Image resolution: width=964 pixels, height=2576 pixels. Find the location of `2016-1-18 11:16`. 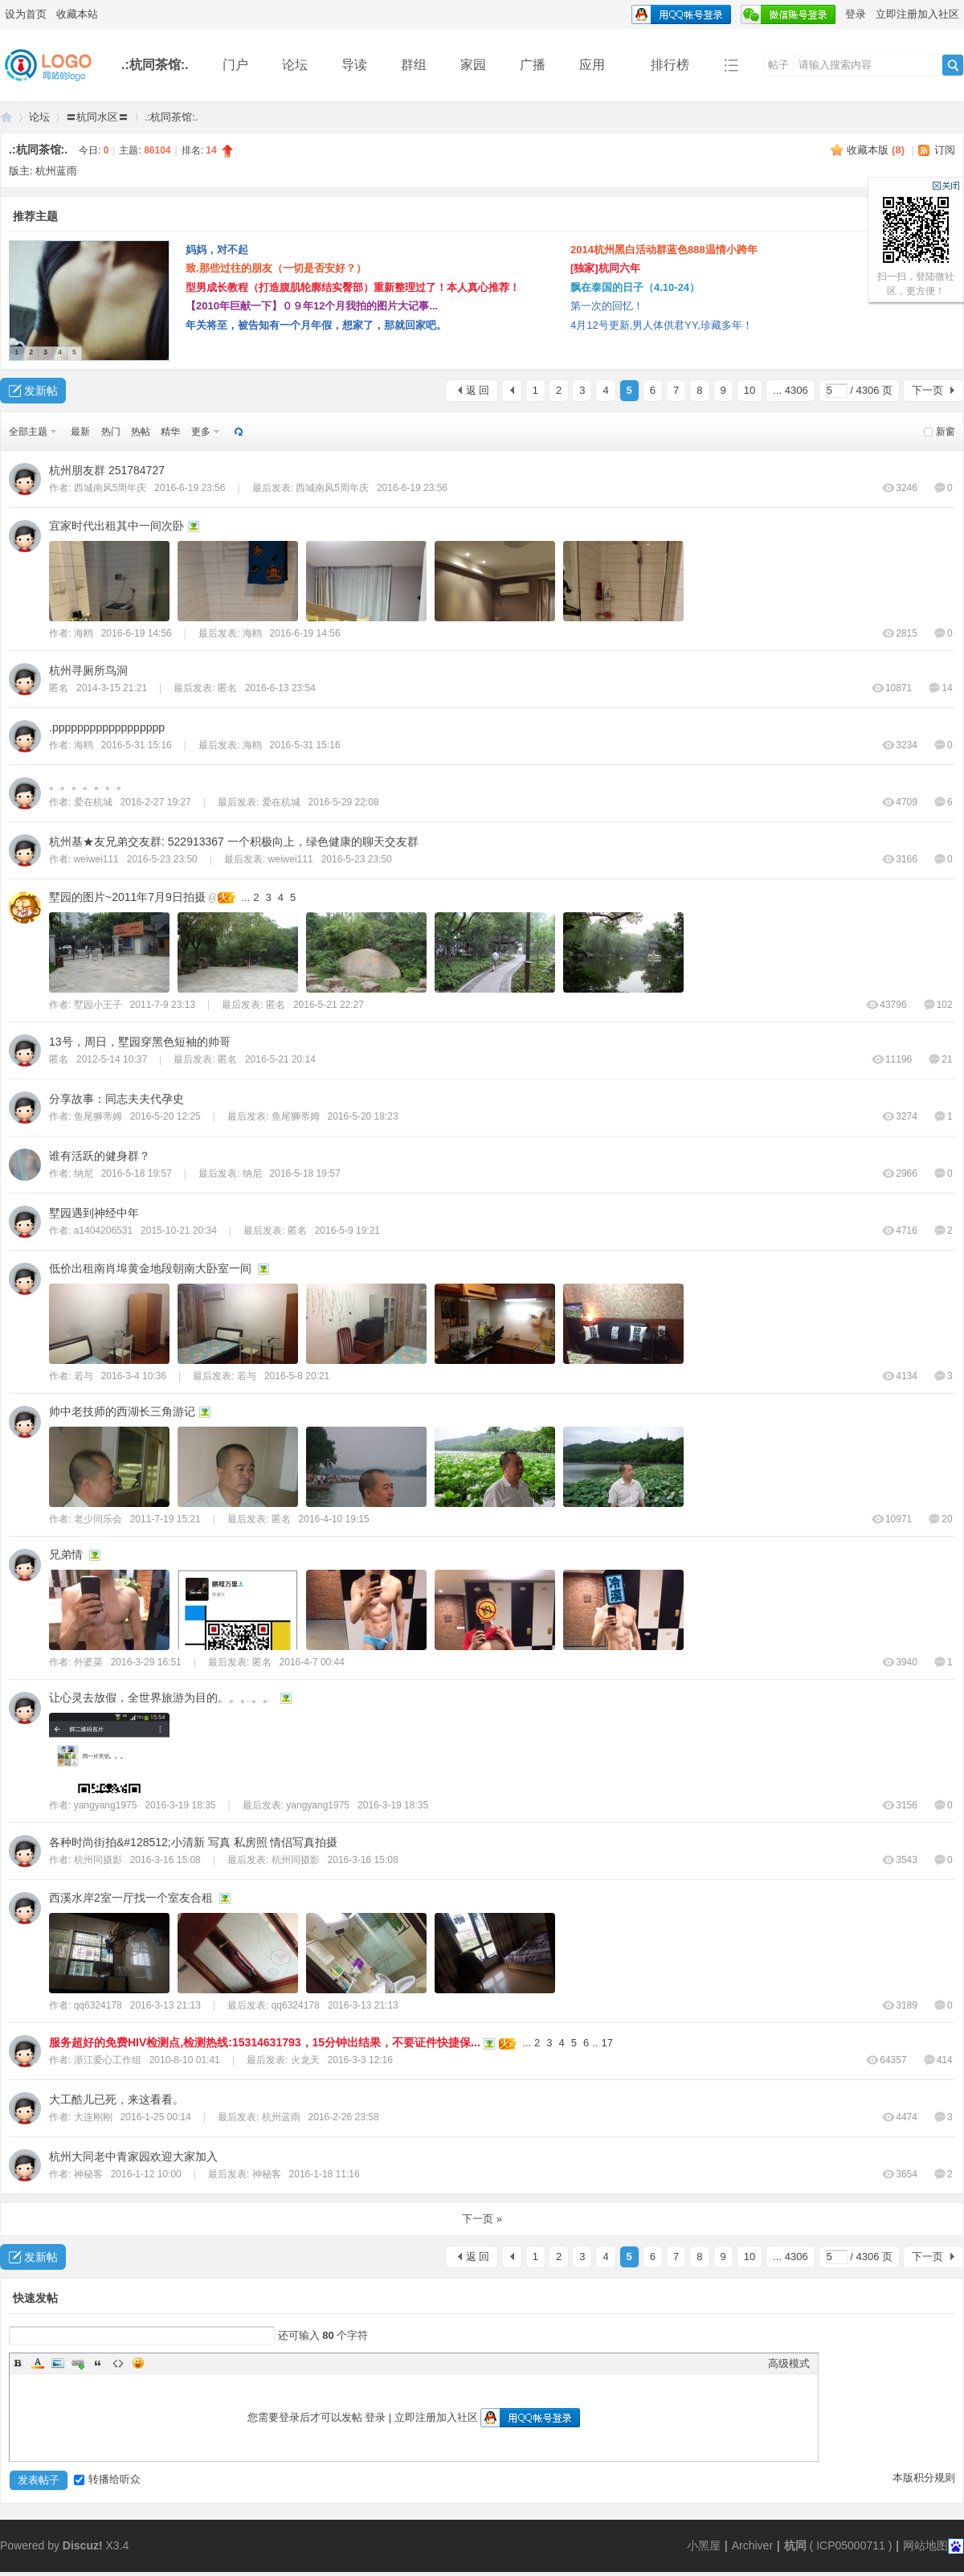

2016-1-18 11:16 is located at coordinates (324, 2174).